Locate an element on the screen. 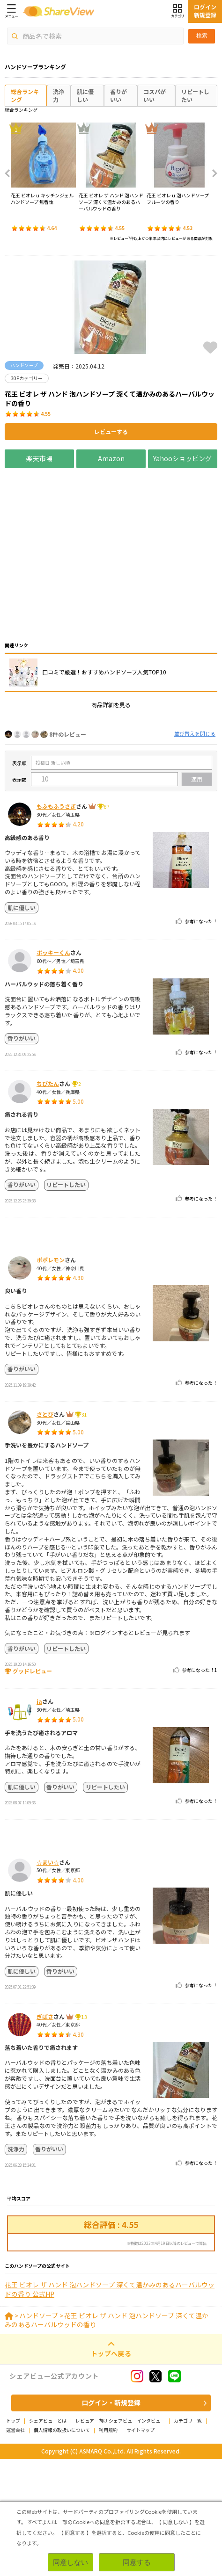 Image resolution: width=222 pixels, height=2576 pixels. コスパがいい is located at coordinates (154, 95).